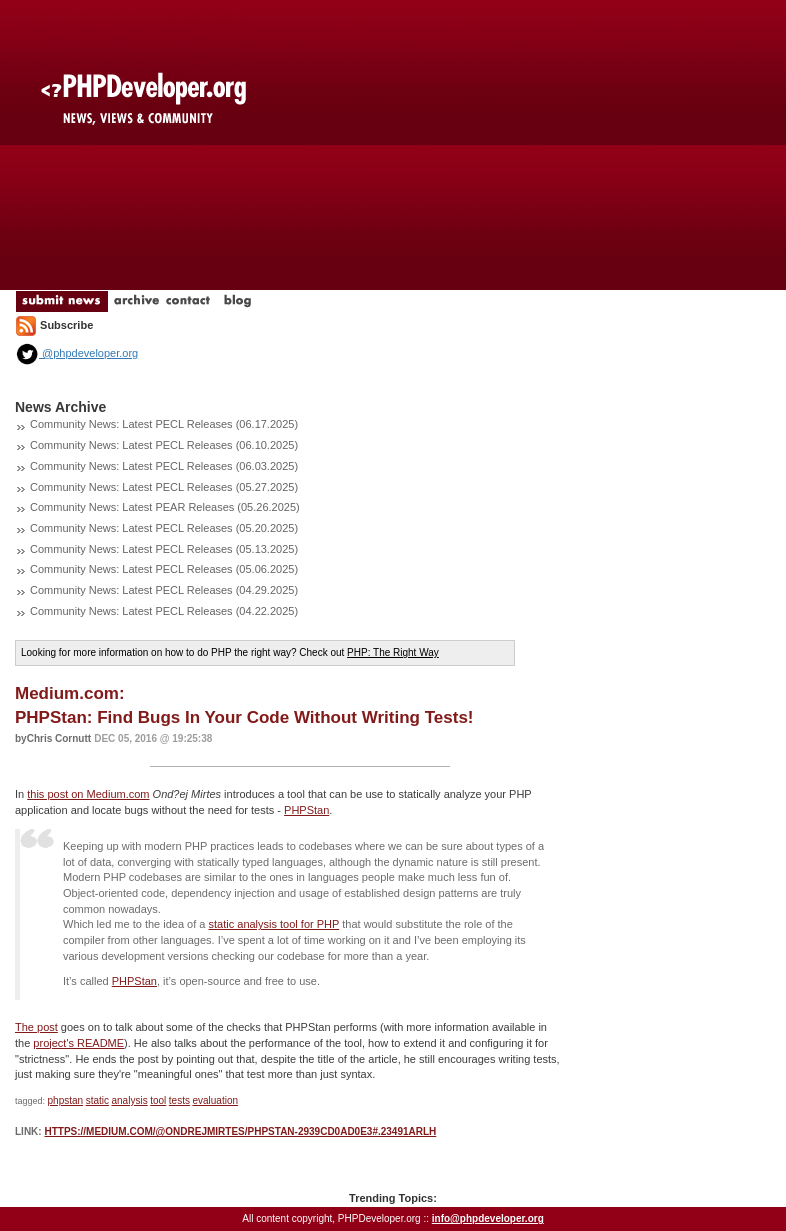  What do you see at coordinates (164, 487) in the screenshot?
I see `Community News: Latest PECL Releases (05.27.2025)` at bounding box center [164, 487].